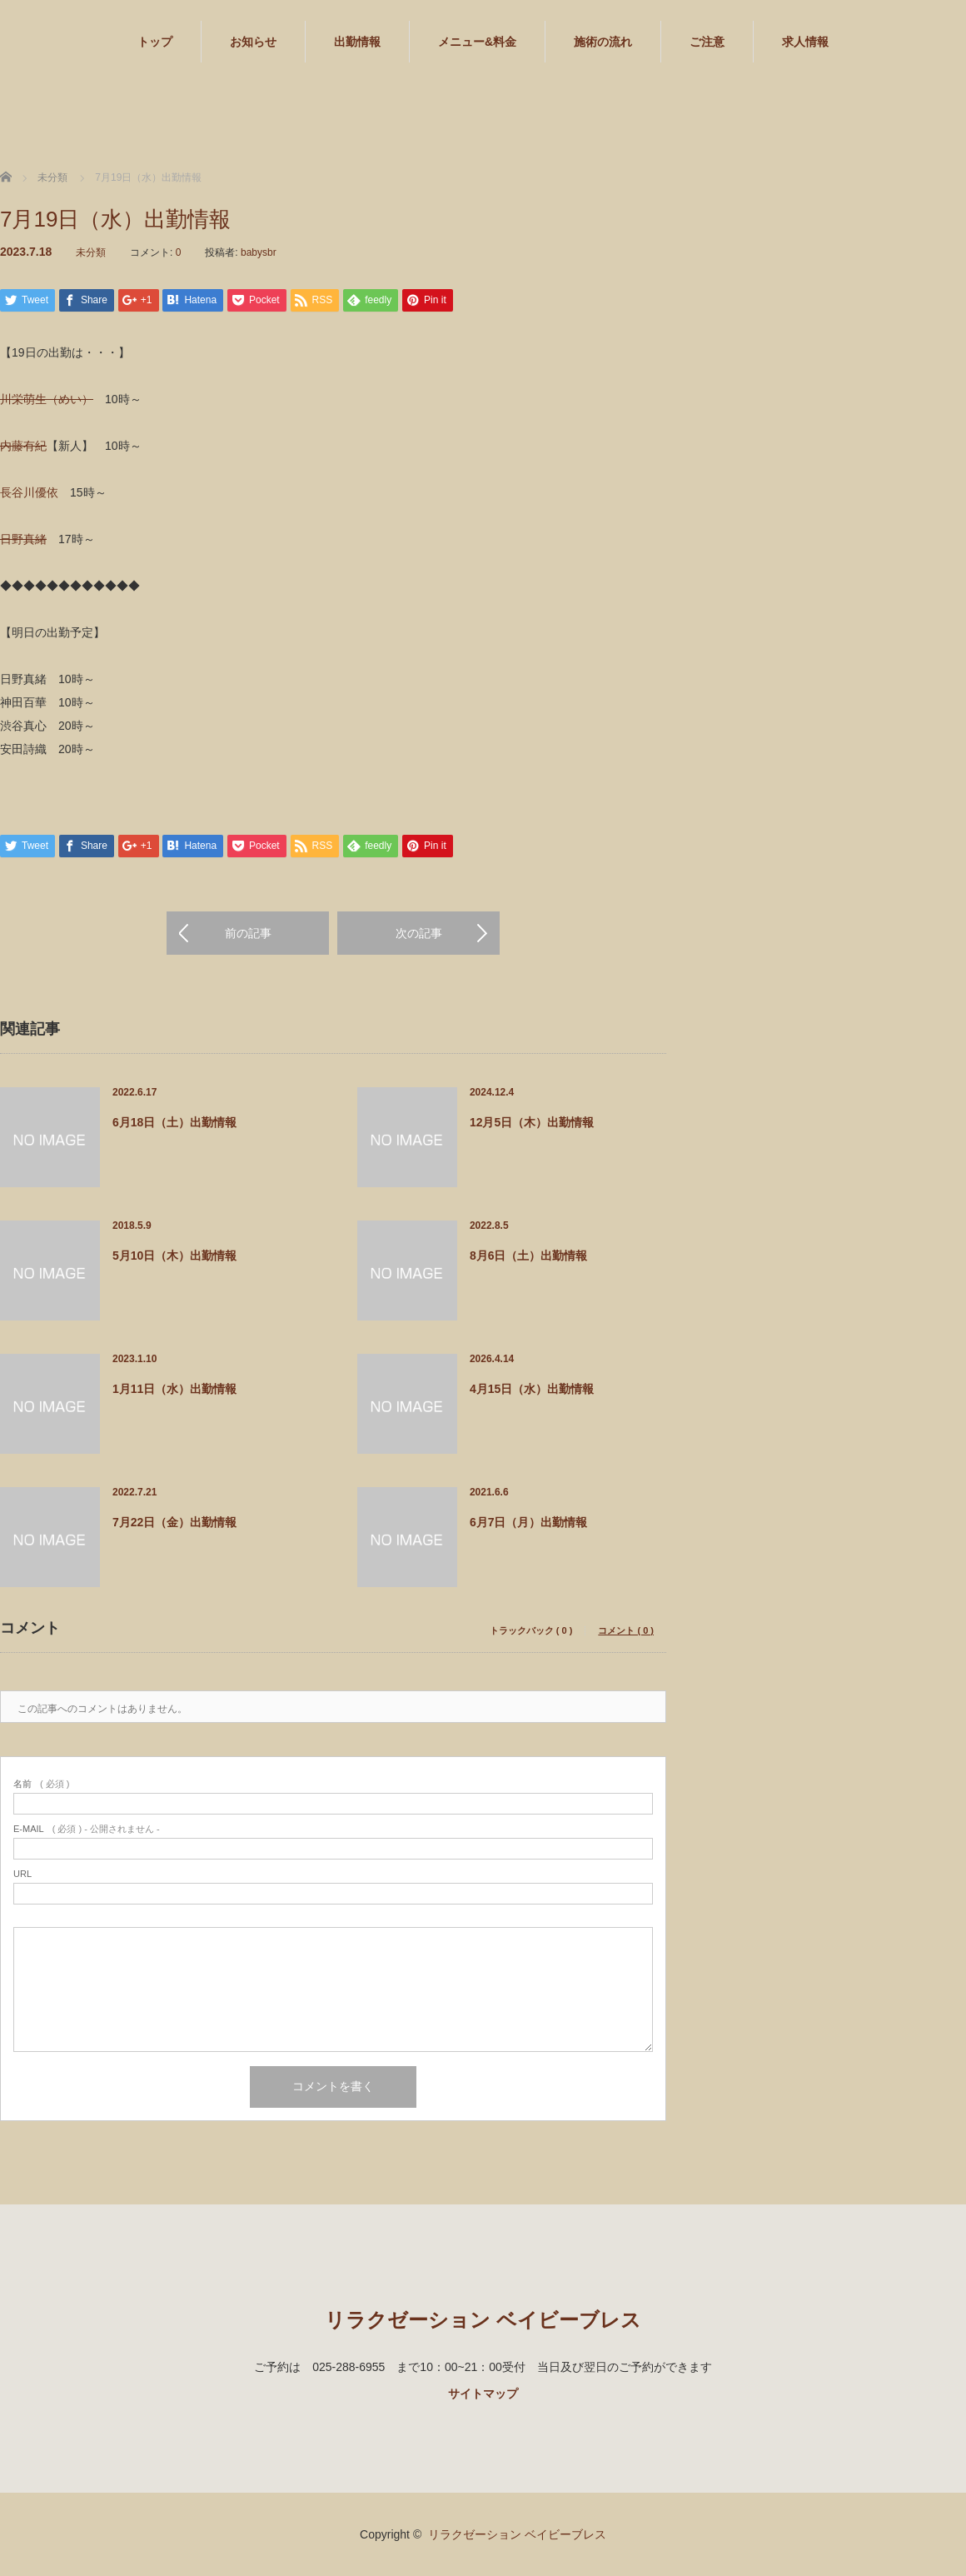 This screenshot has width=966, height=2576. What do you see at coordinates (258, 252) in the screenshot?
I see `babysbr` at bounding box center [258, 252].